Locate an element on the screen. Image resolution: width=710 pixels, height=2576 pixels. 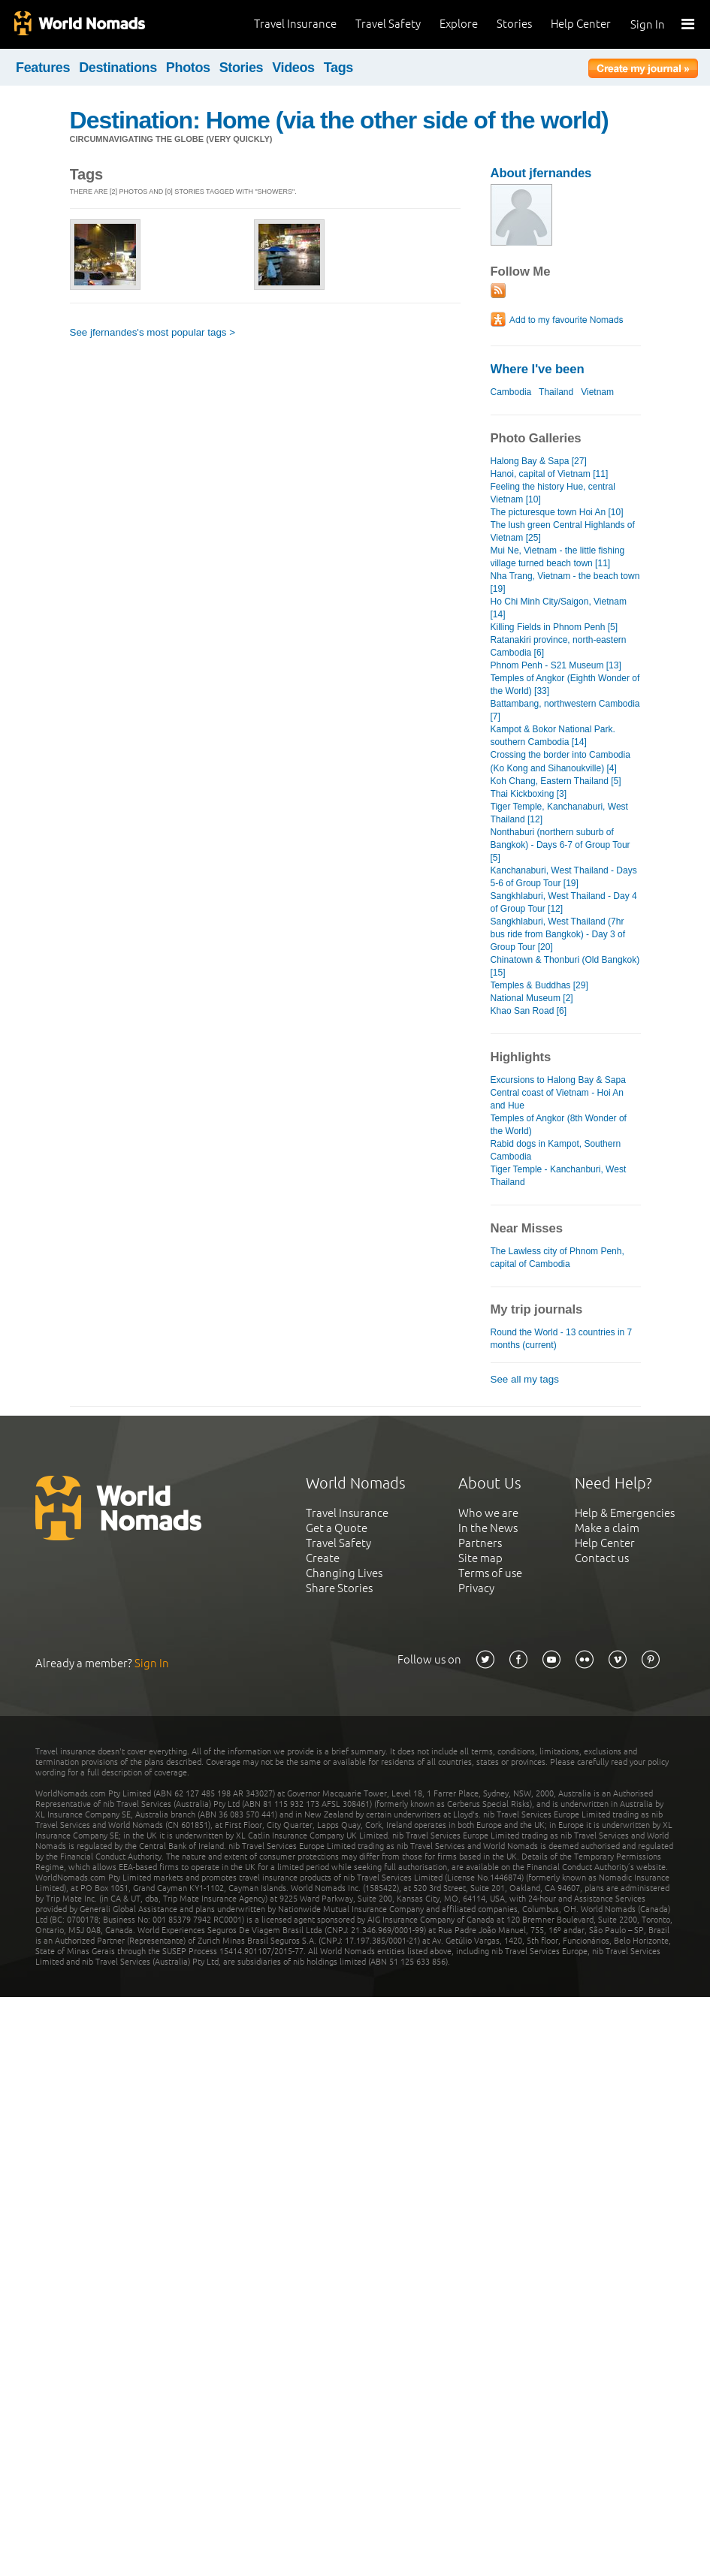
Tags is located at coordinates (338, 67).